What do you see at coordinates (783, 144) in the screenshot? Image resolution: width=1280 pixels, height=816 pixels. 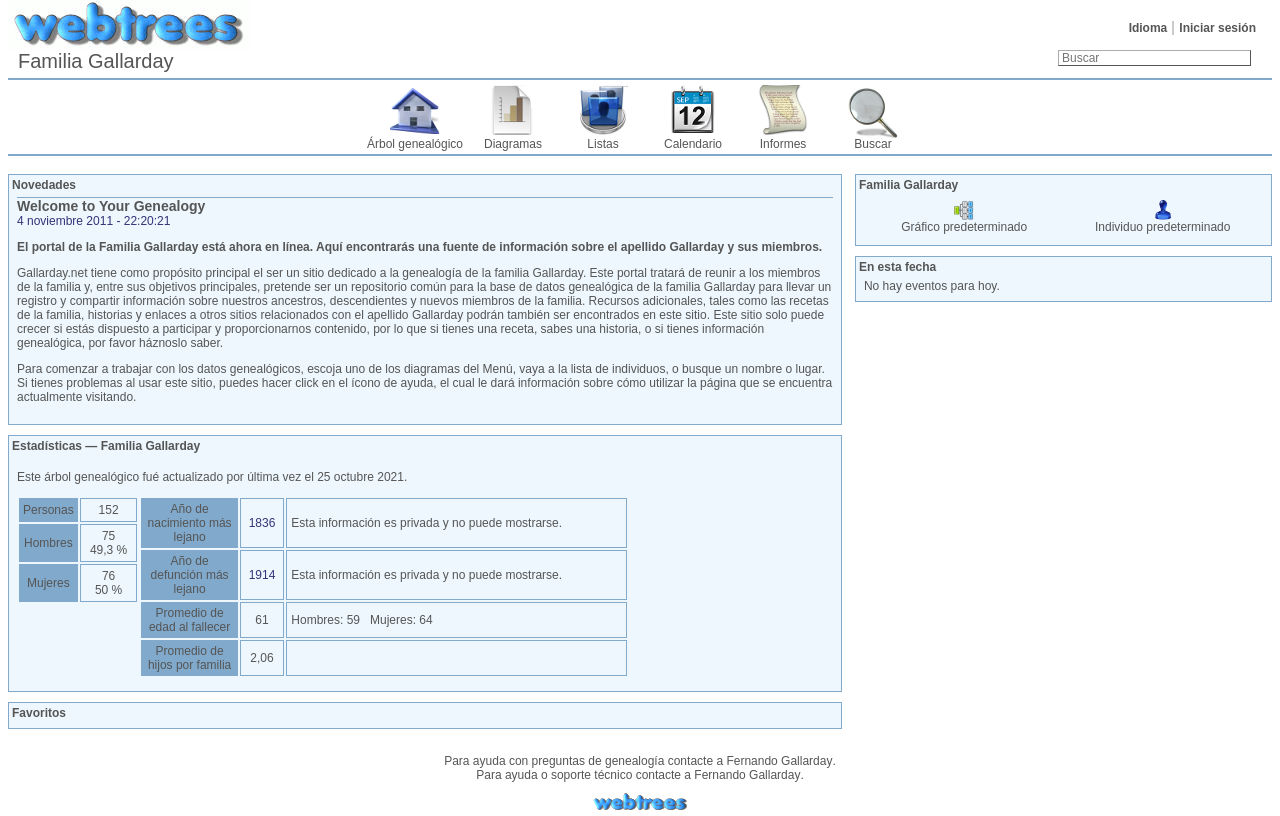 I see `Informes` at bounding box center [783, 144].